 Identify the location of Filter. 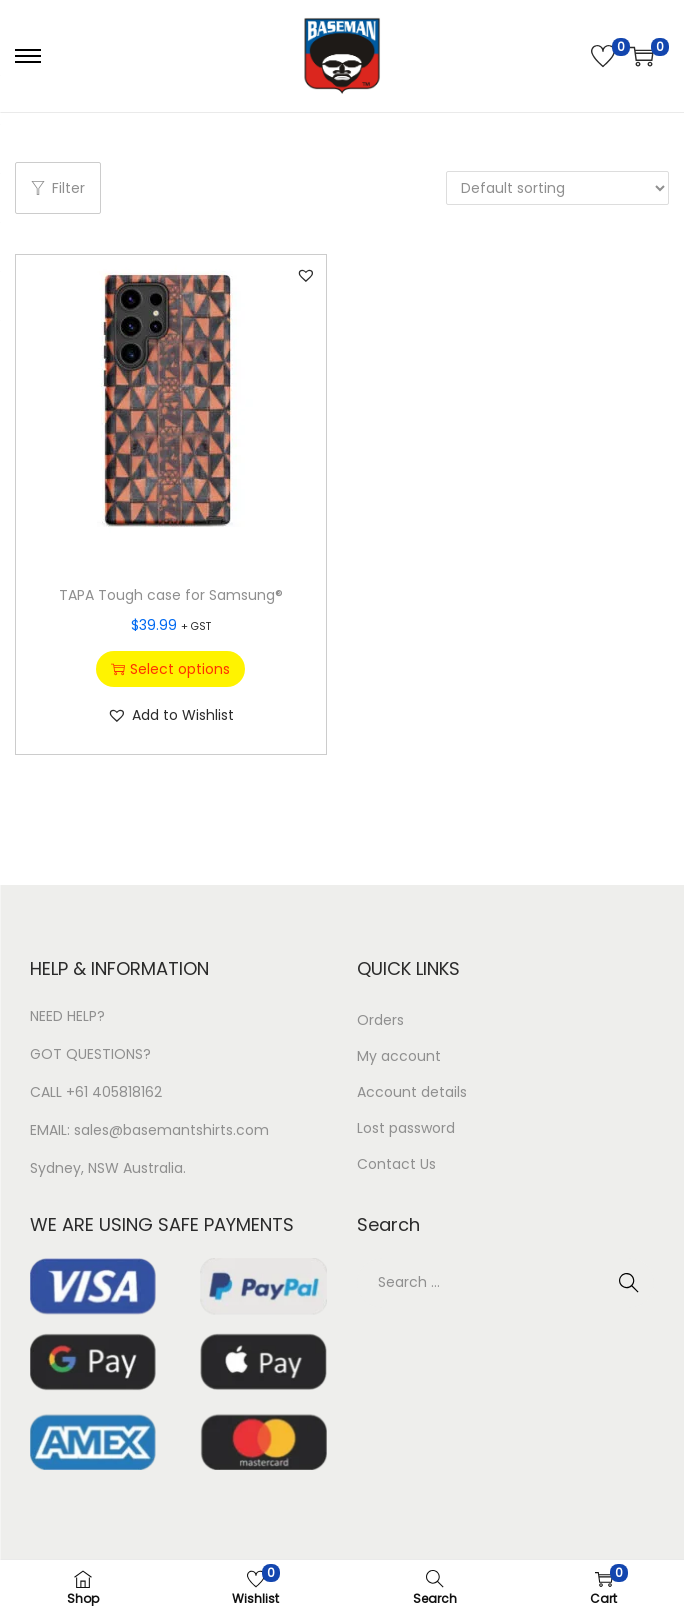
(58, 188).